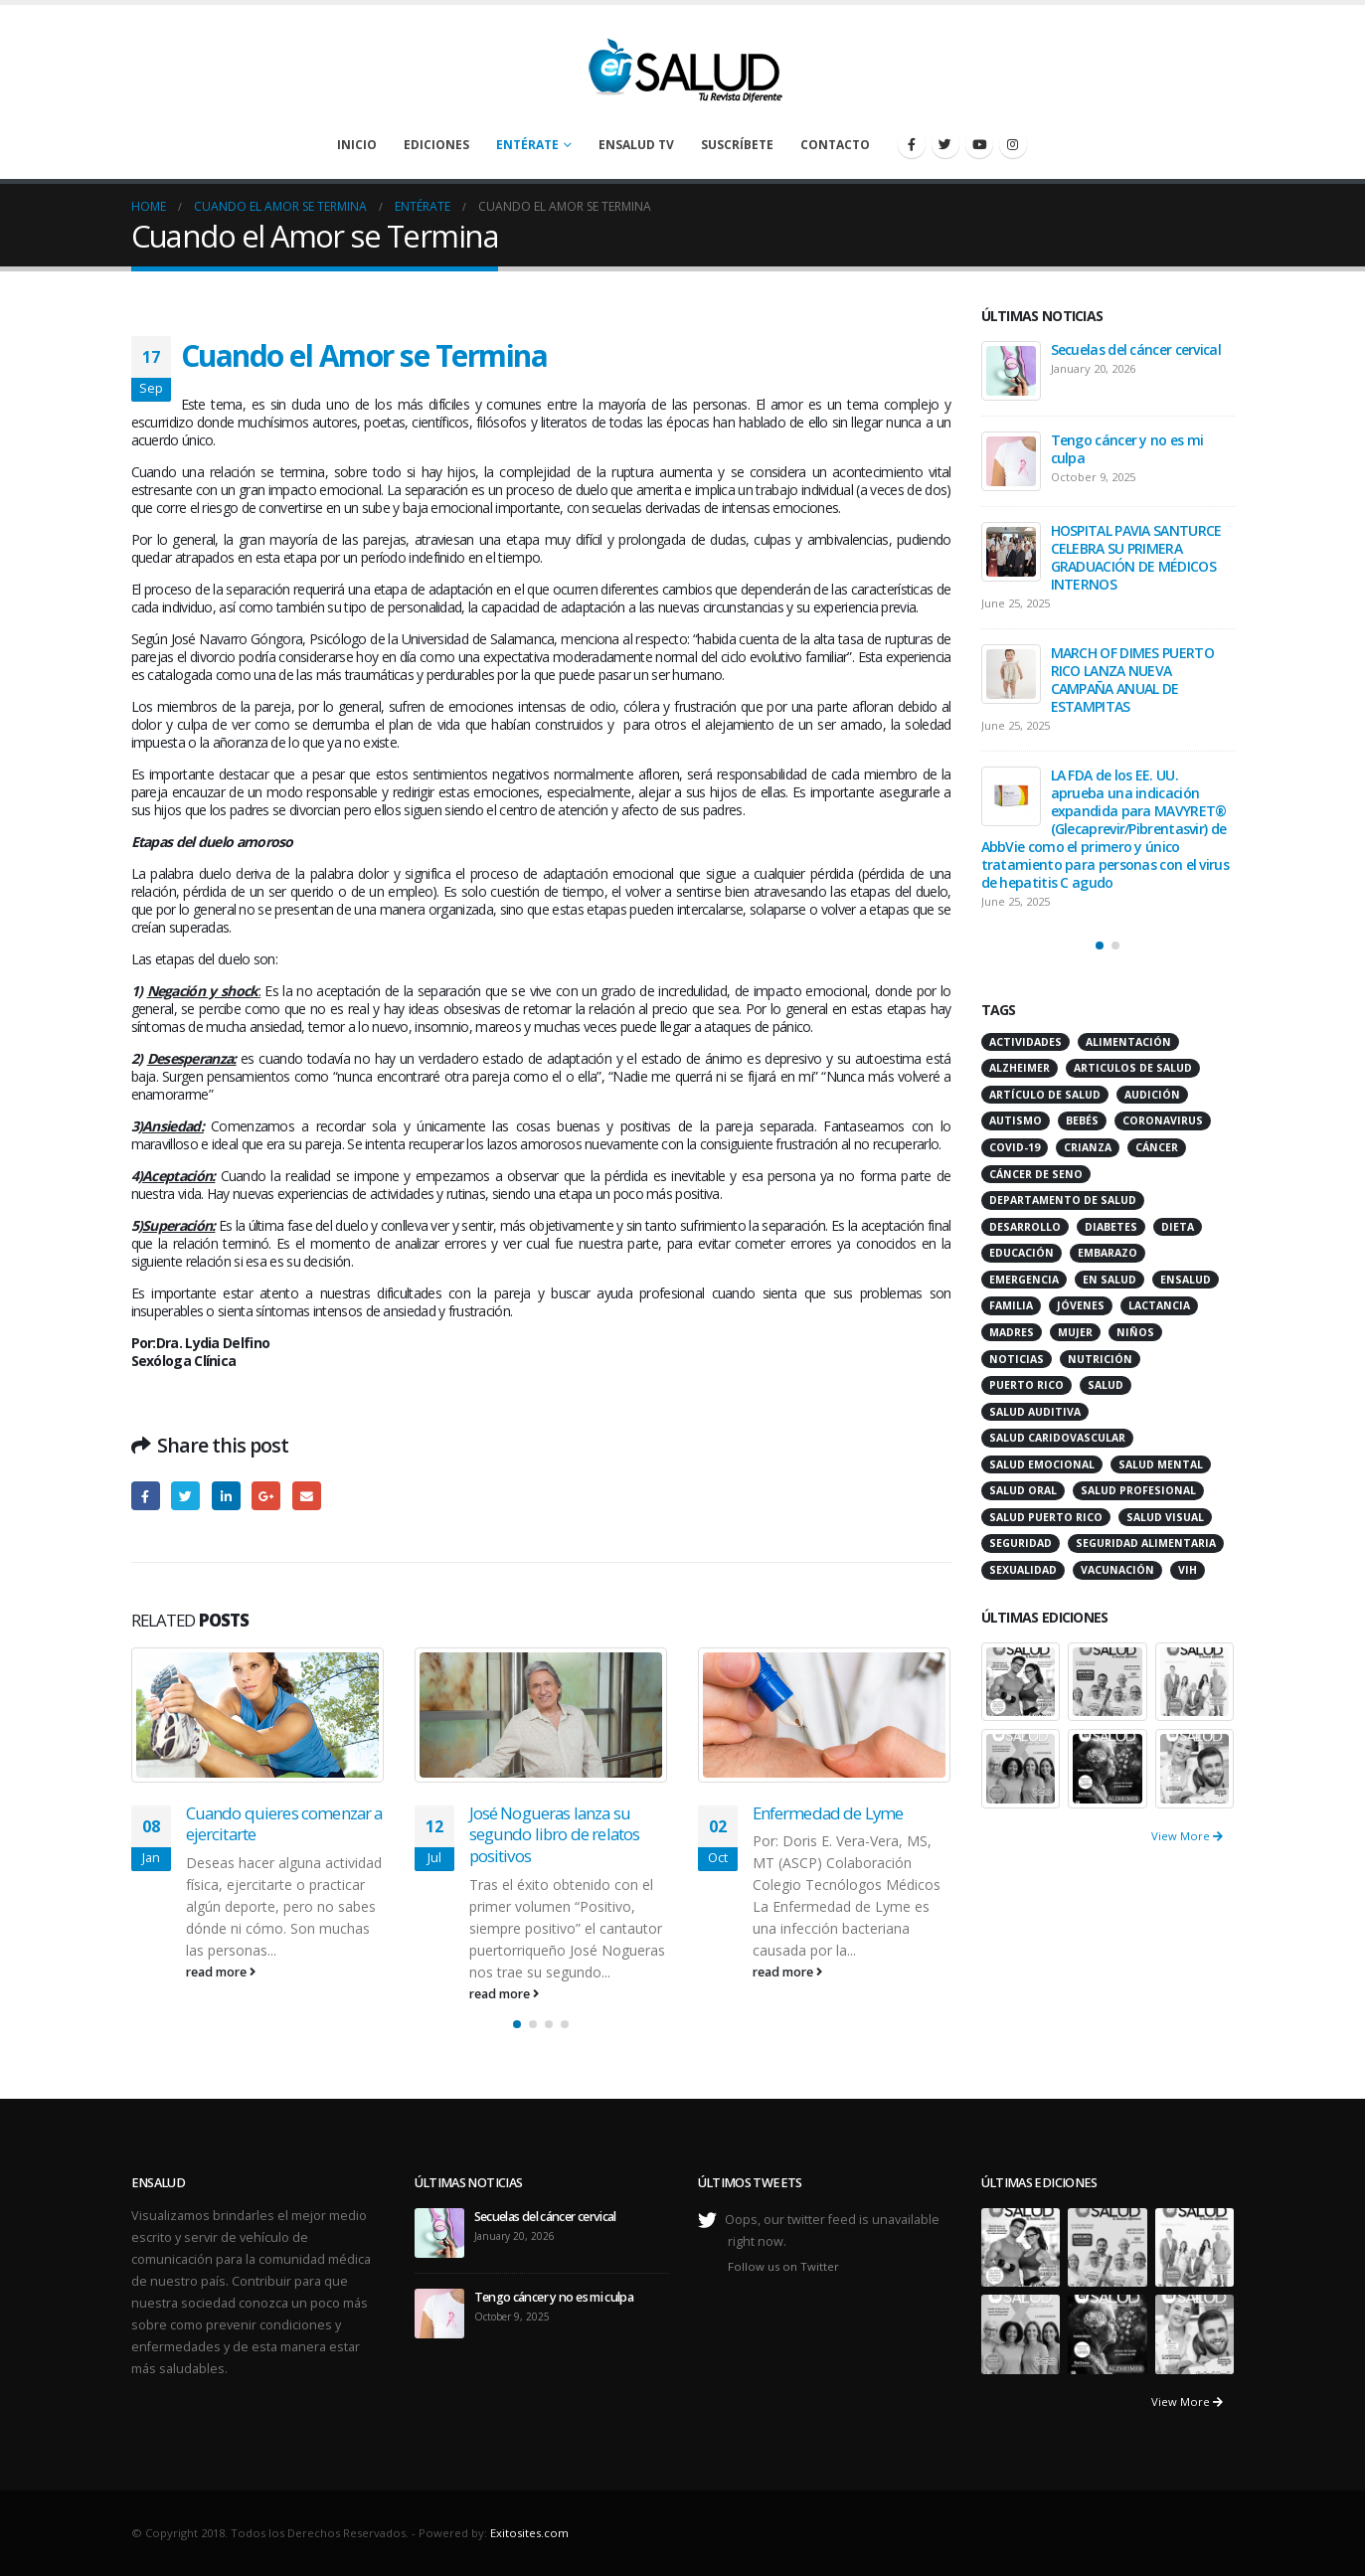  Describe the element at coordinates (1011, 1332) in the screenshot. I see `madres [madres (15 items)]` at that location.